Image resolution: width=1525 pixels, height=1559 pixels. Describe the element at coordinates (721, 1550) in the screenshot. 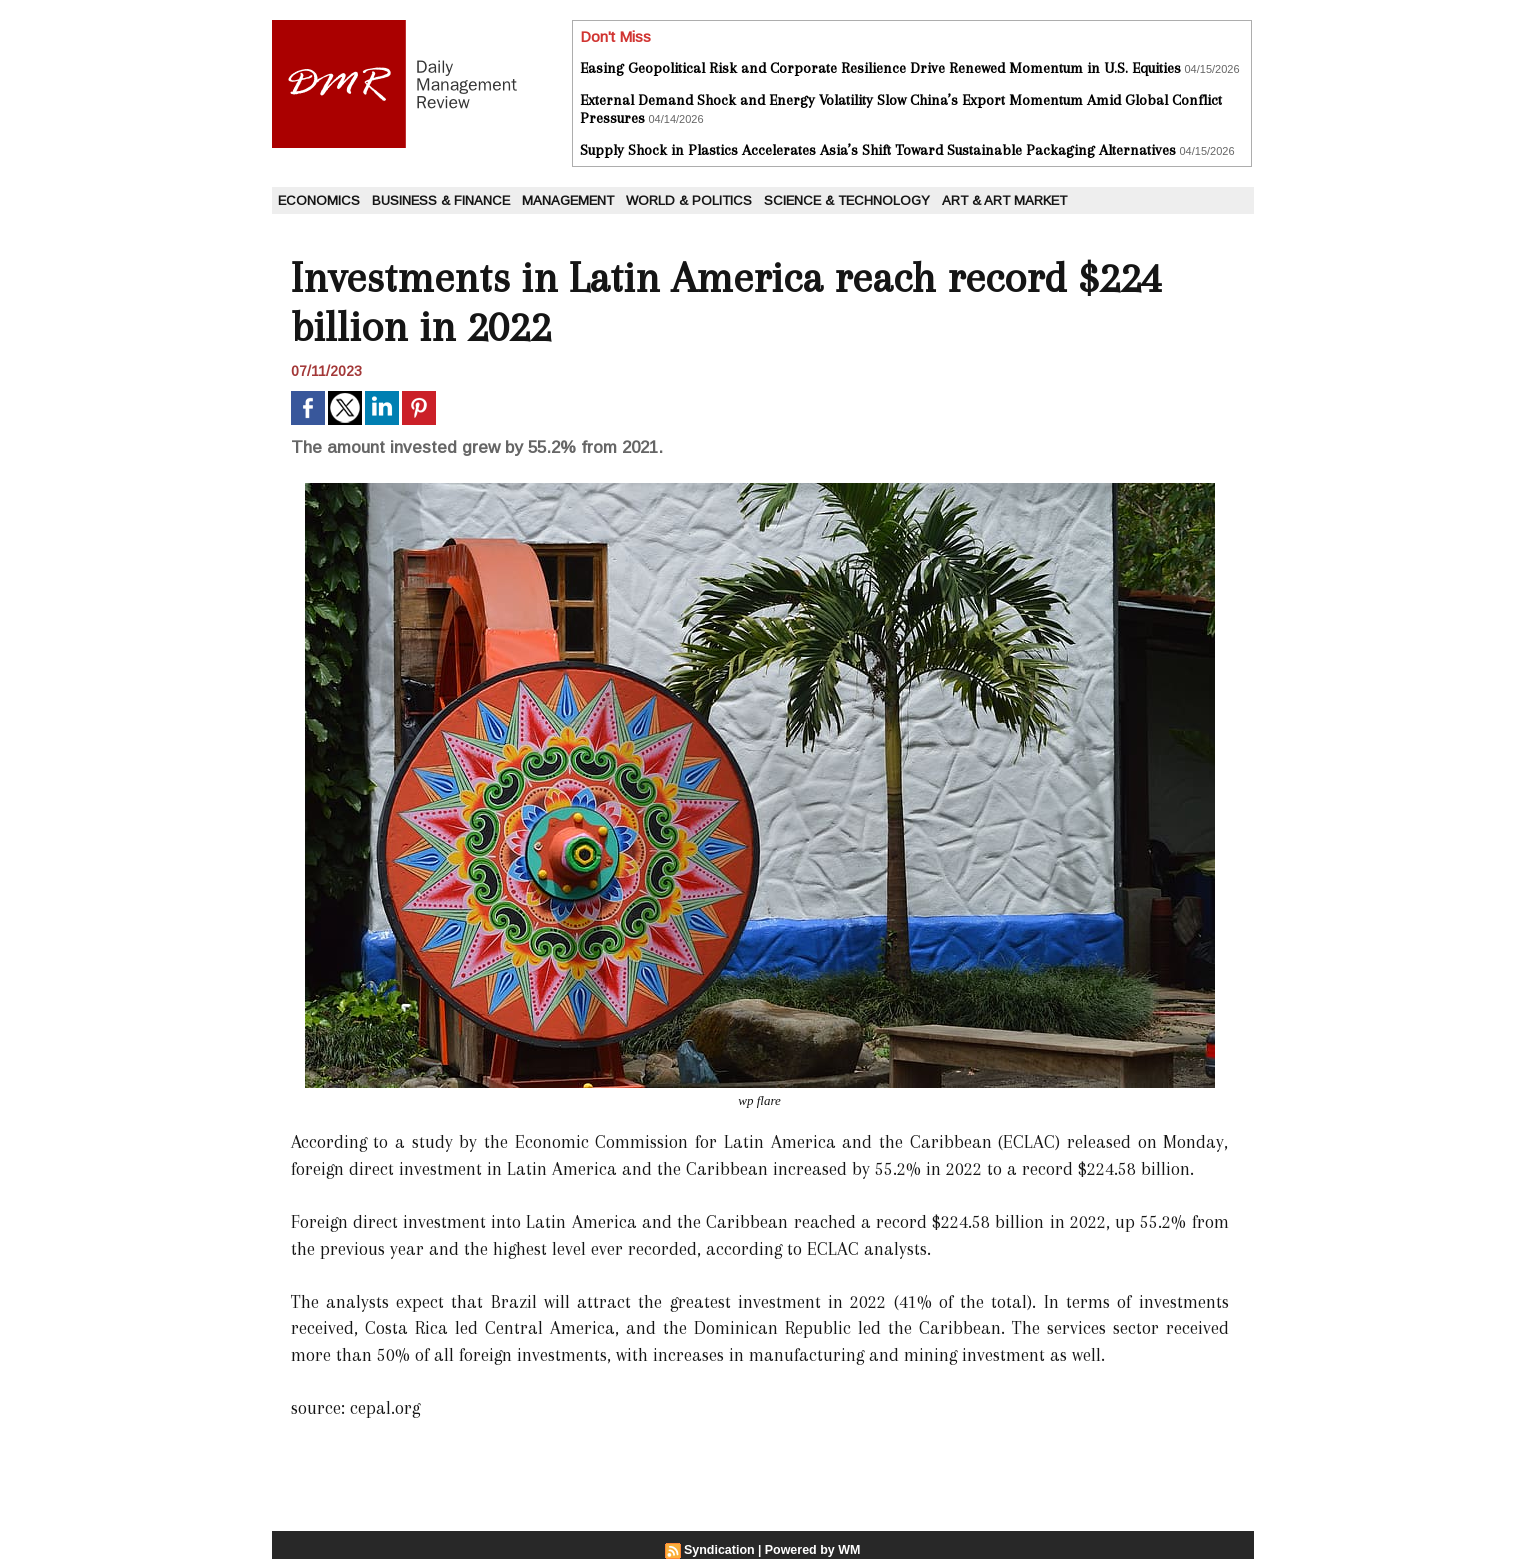

I see `Syndication` at that location.